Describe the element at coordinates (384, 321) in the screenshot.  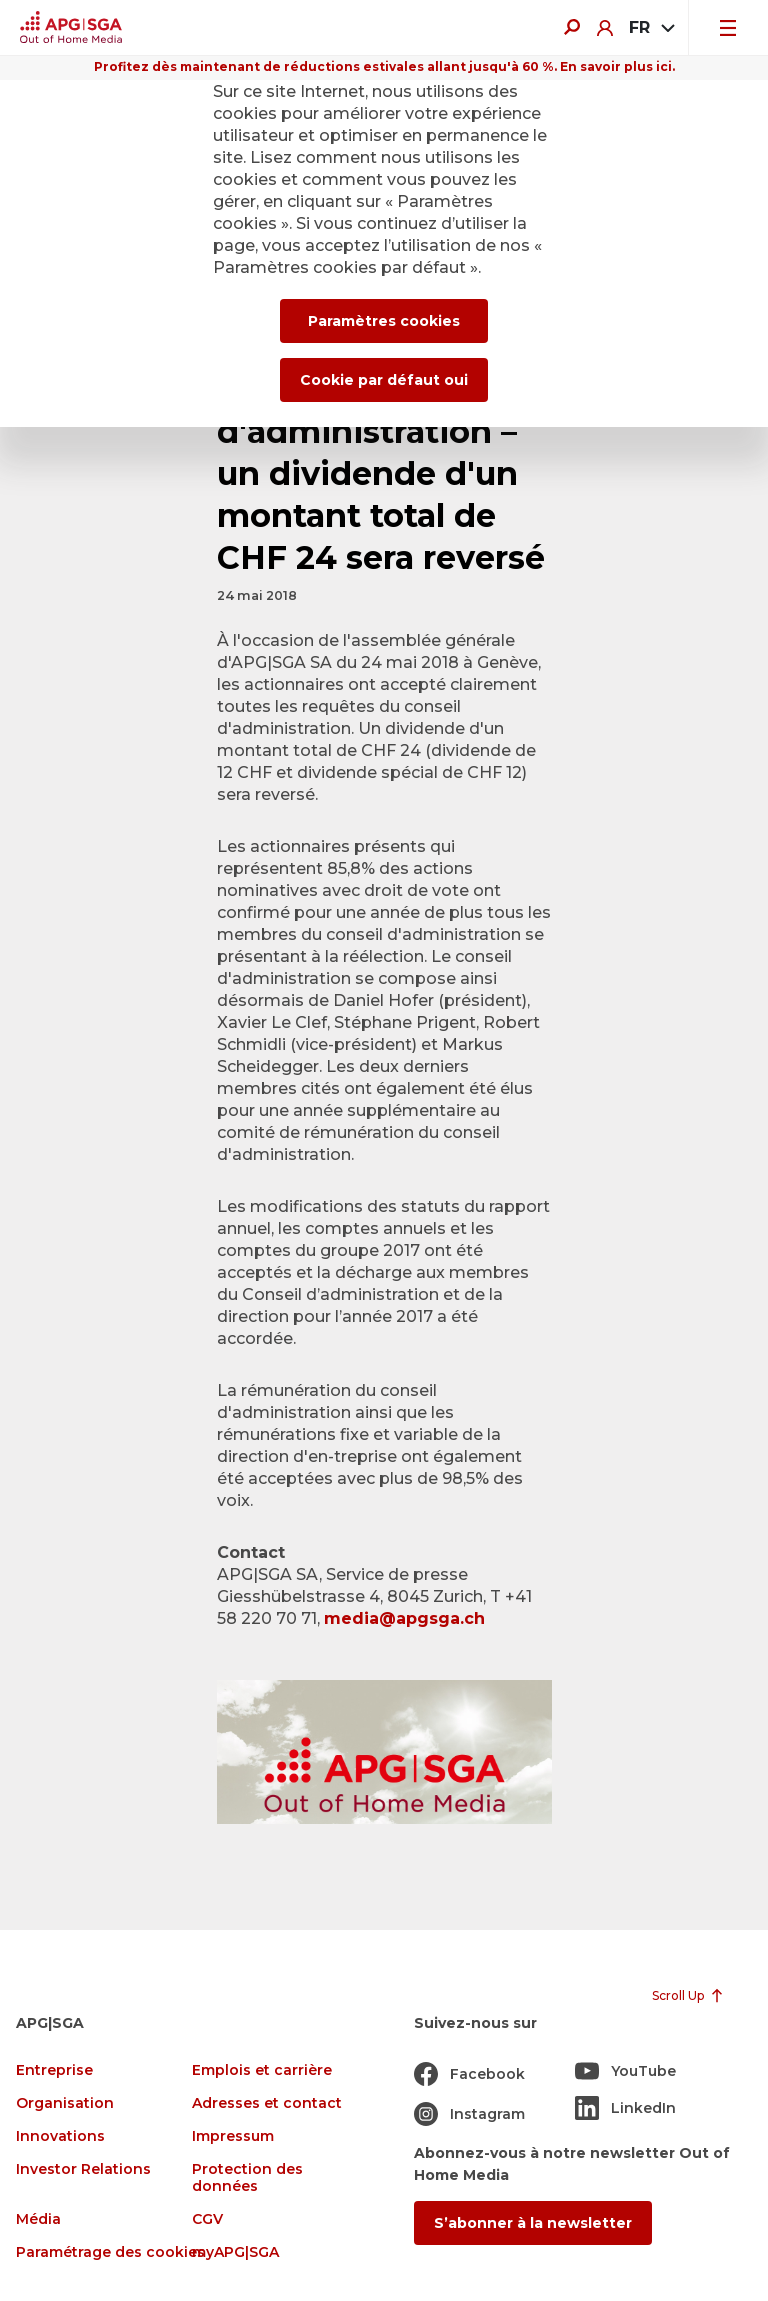
I see `Paramètres cookies` at that location.